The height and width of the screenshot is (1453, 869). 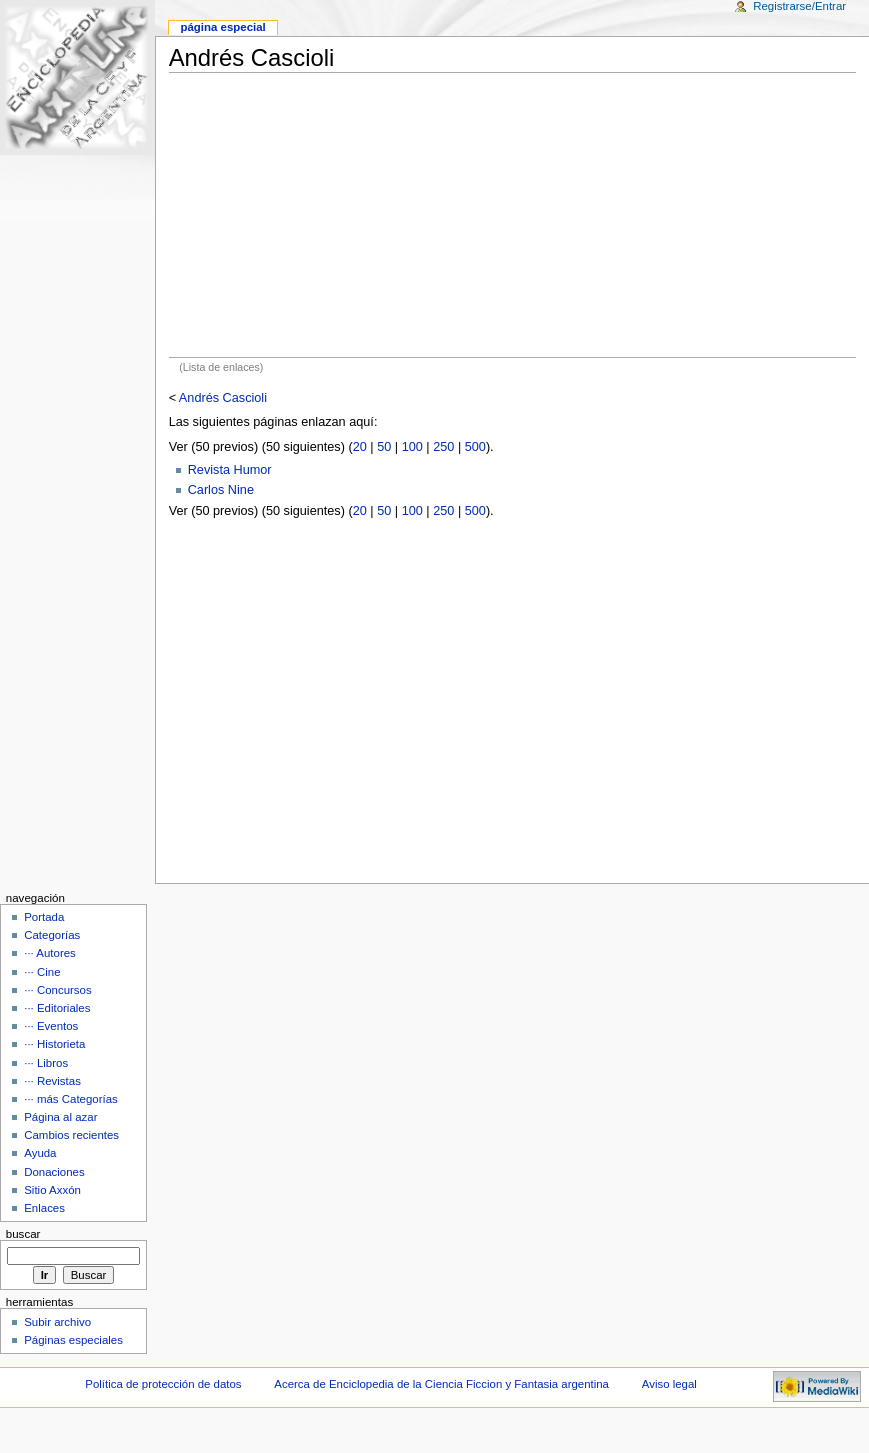 What do you see at coordinates (52, 1081) in the screenshot?
I see `··· Revistas` at bounding box center [52, 1081].